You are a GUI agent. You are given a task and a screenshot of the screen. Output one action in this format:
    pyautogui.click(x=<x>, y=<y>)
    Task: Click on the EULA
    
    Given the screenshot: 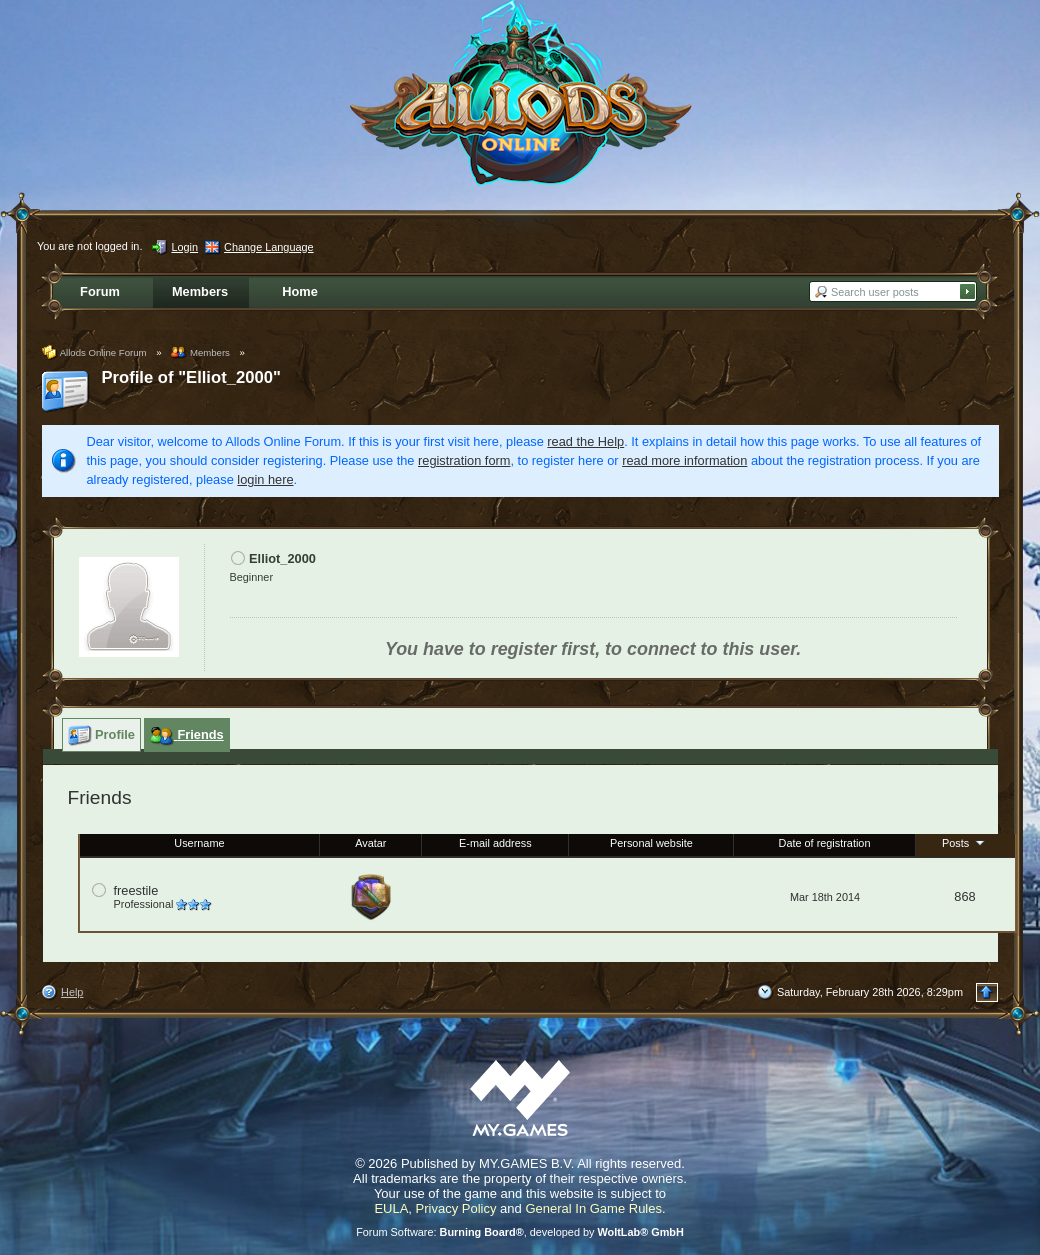 What is the action you would take?
    pyautogui.click(x=391, y=1208)
    